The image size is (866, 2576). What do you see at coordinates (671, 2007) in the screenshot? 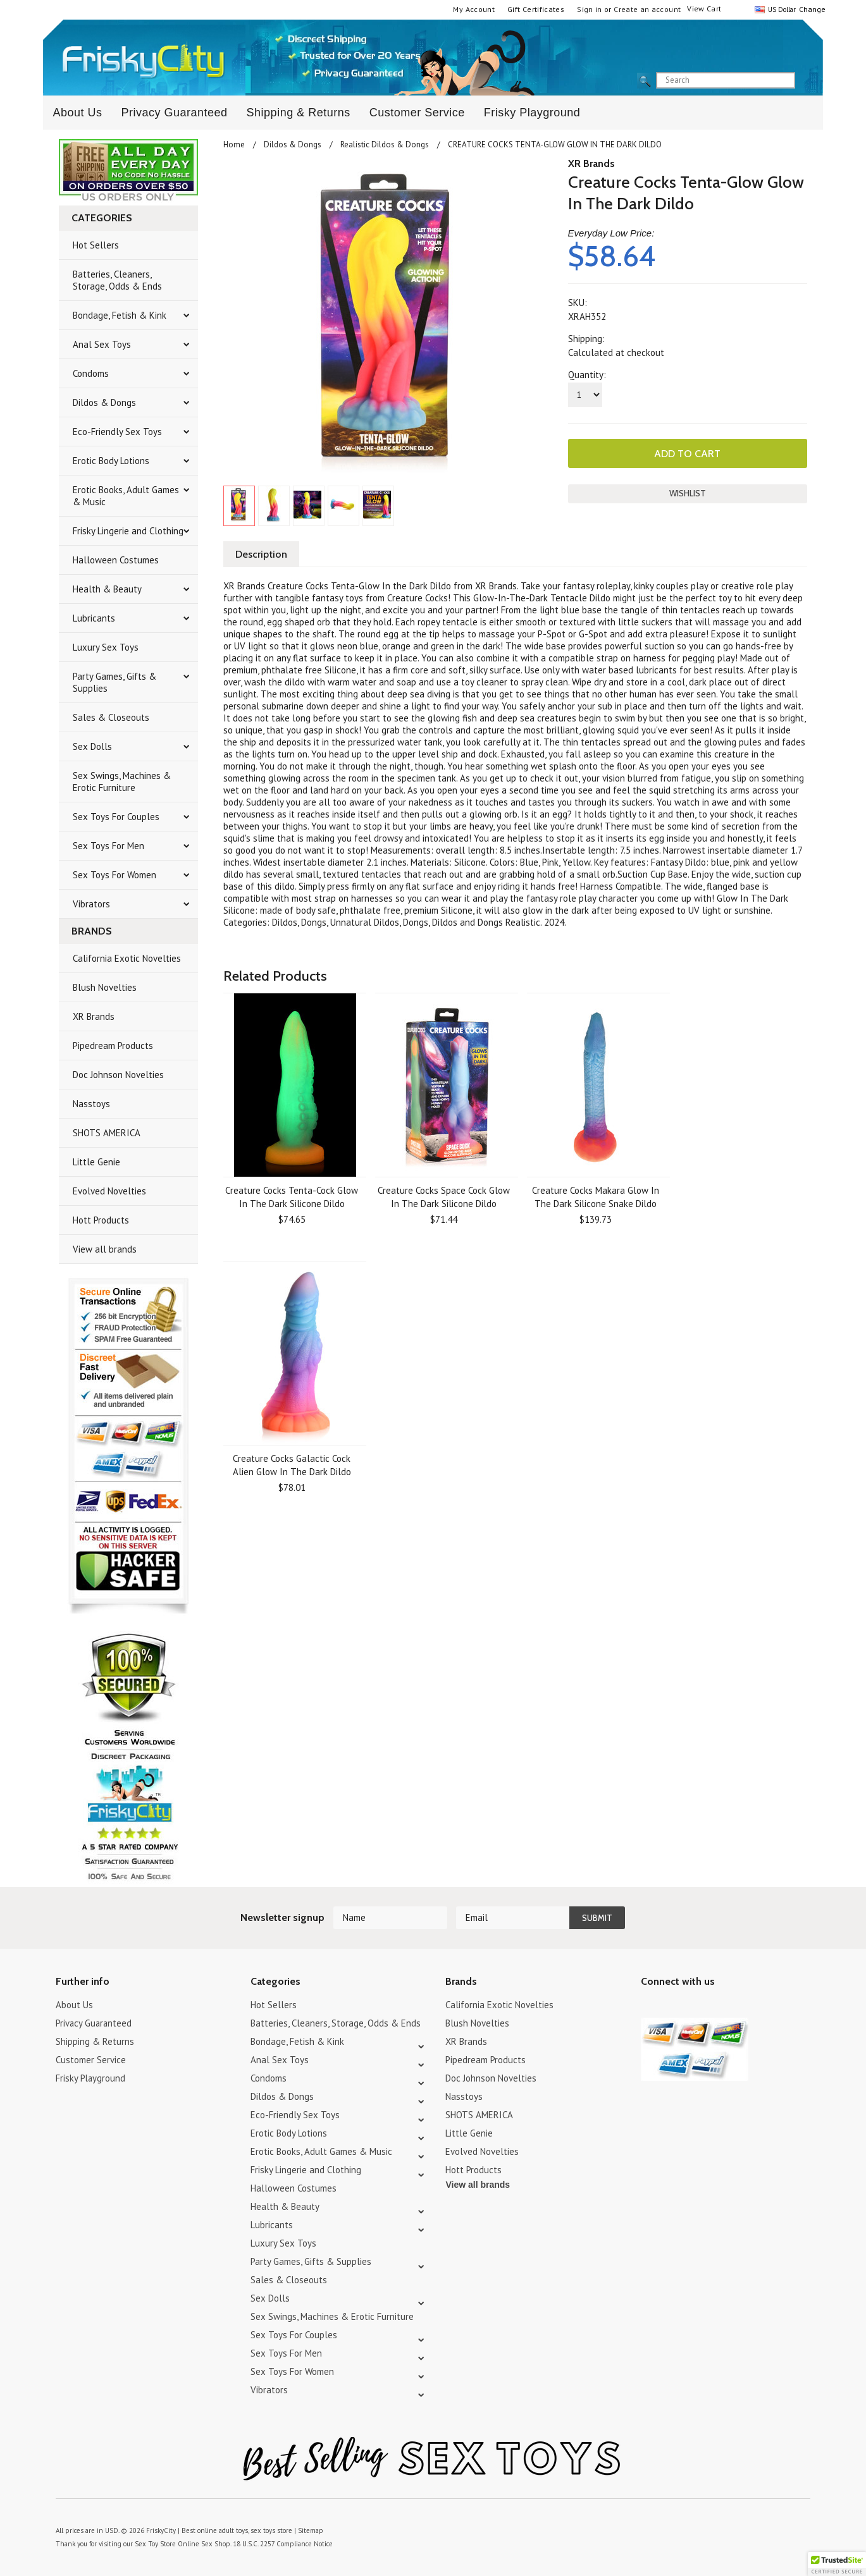
I see `YouTube` at bounding box center [671, 2007].